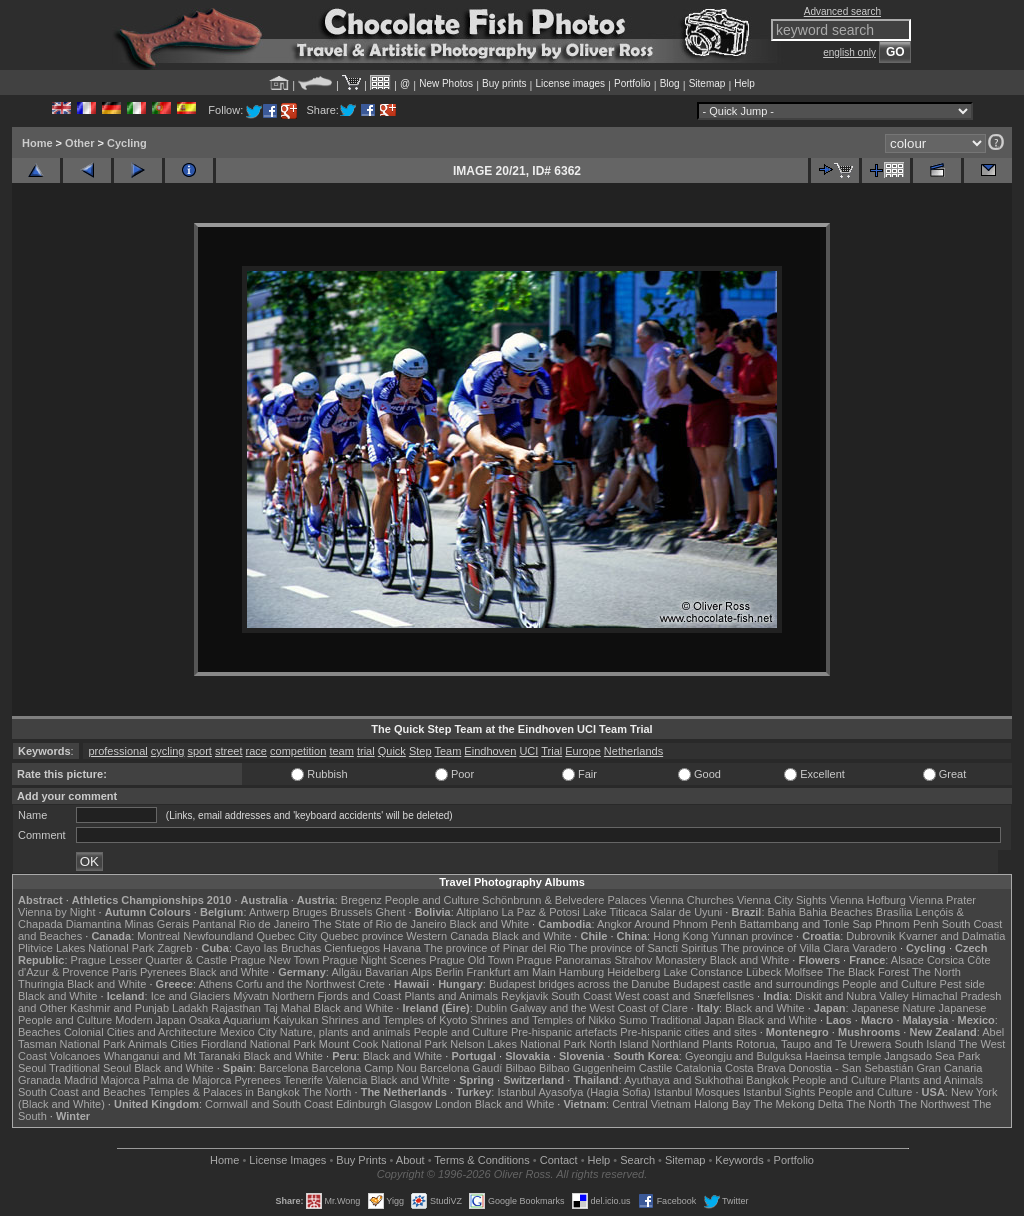  I want to click on Cienfuegos, so click(352, 948).